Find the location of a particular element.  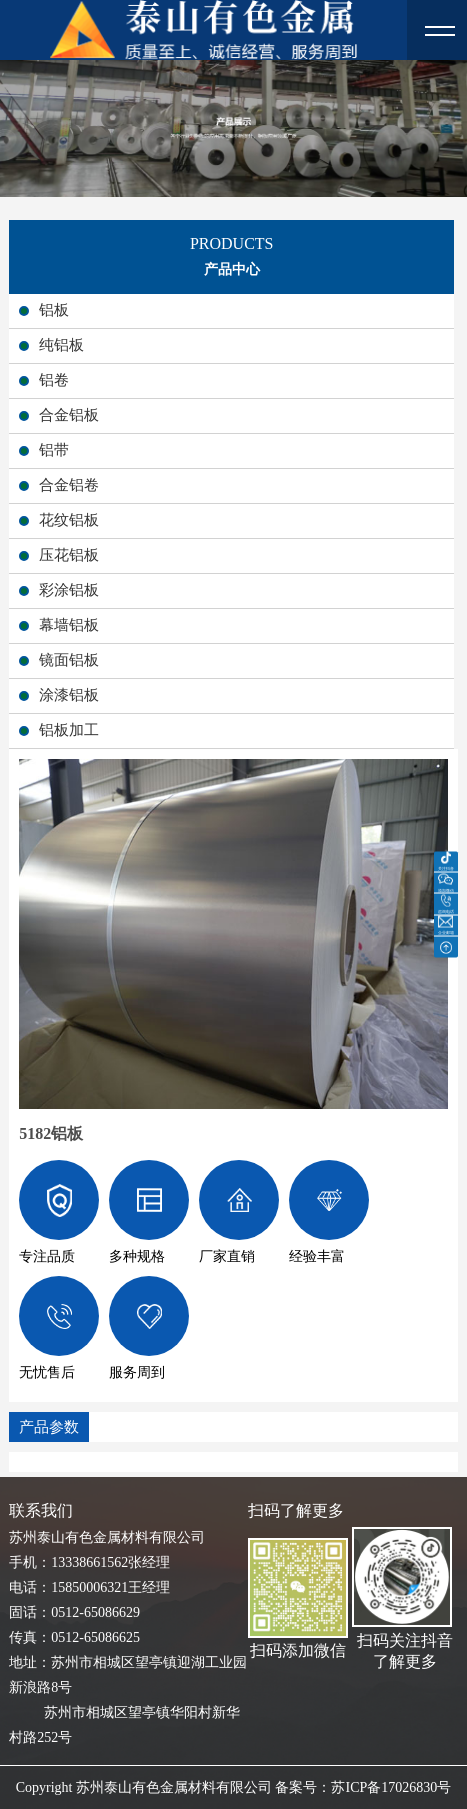

合金铝卷 is located at coordinates (69, 485).